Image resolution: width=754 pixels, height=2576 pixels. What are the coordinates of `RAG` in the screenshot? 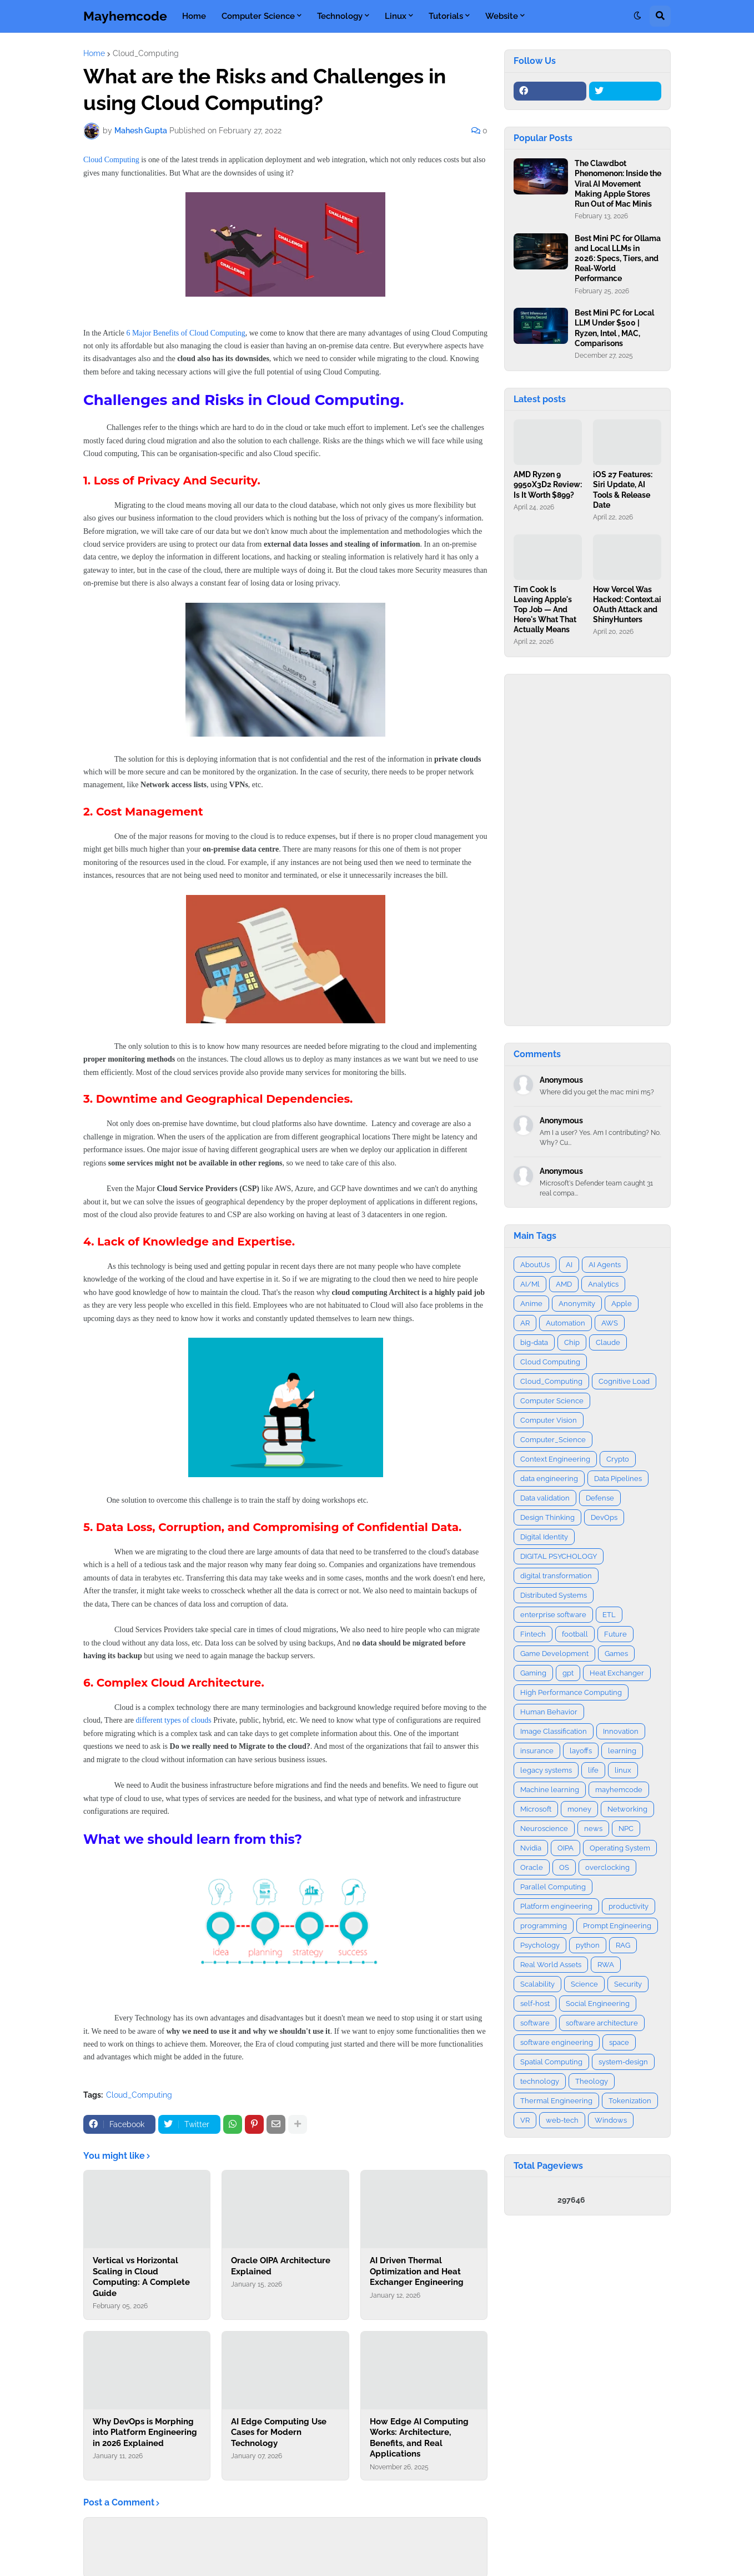 It's located at (623, 1945).